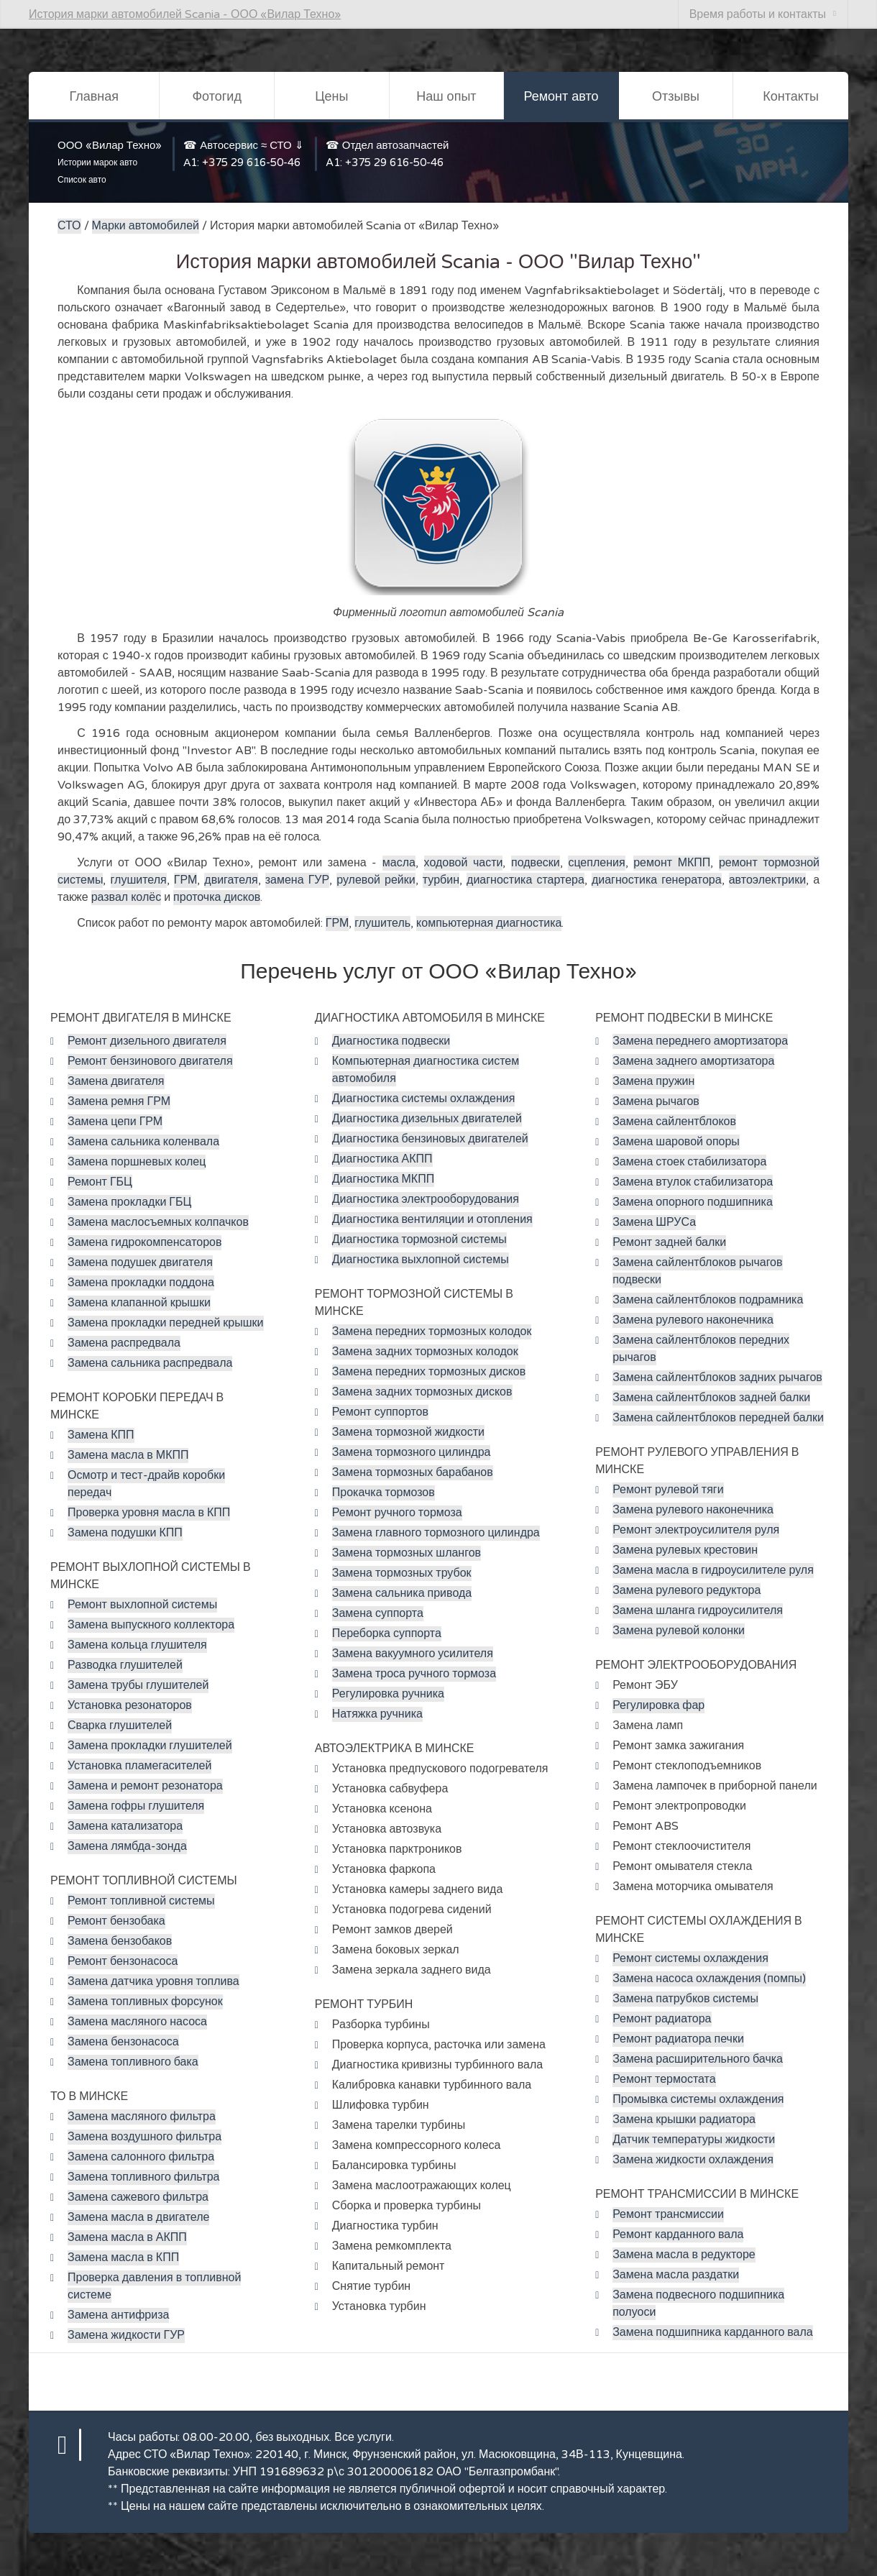  Describe the element at coordinates (398, 863) in the screenshot. I see `масла` at that location.